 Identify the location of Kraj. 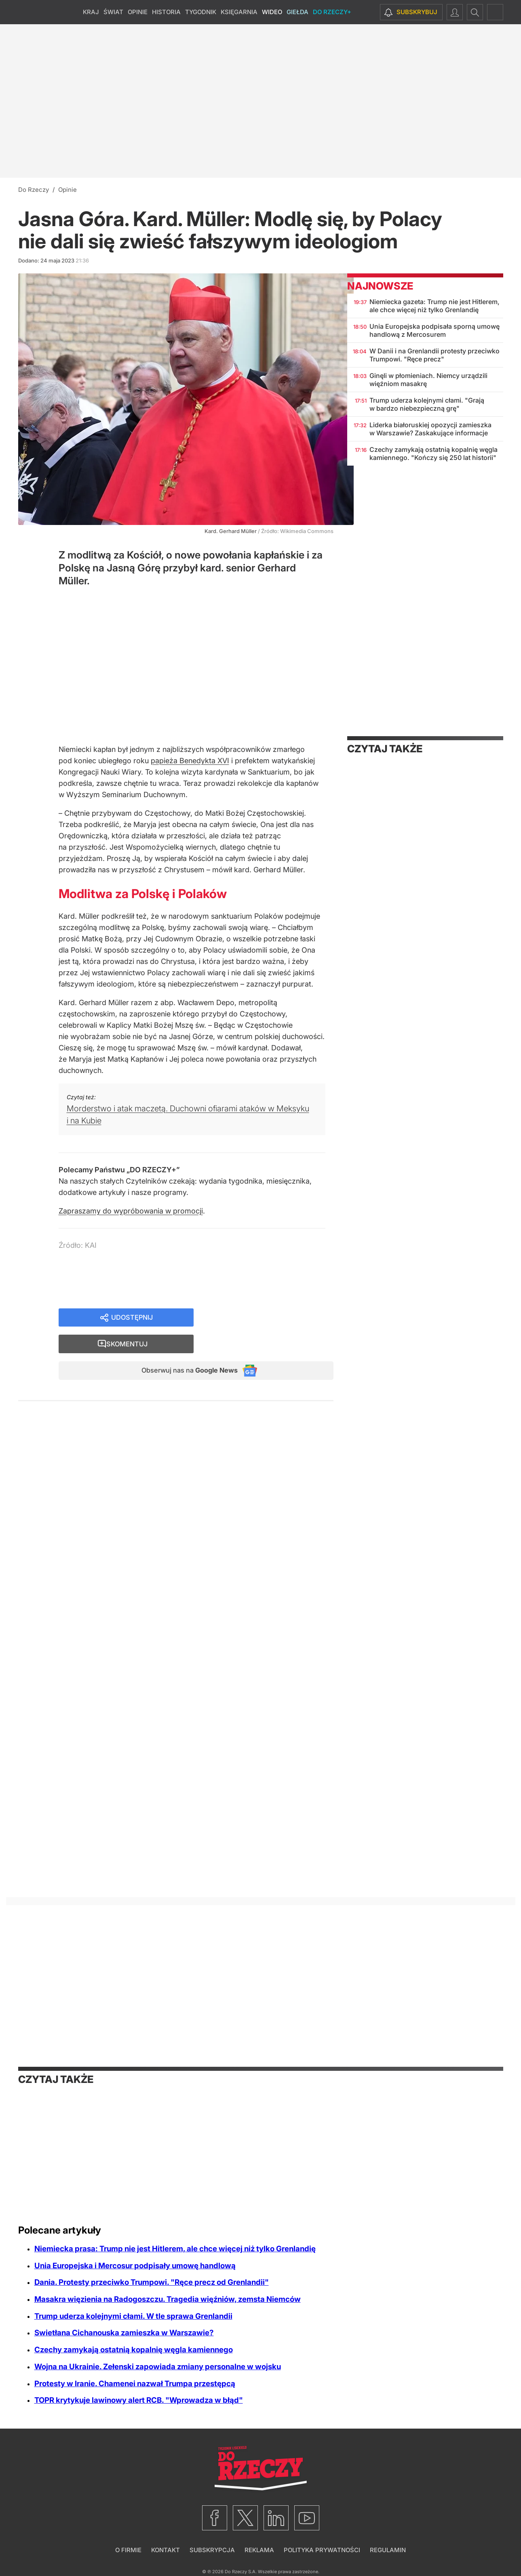
(91, 12).